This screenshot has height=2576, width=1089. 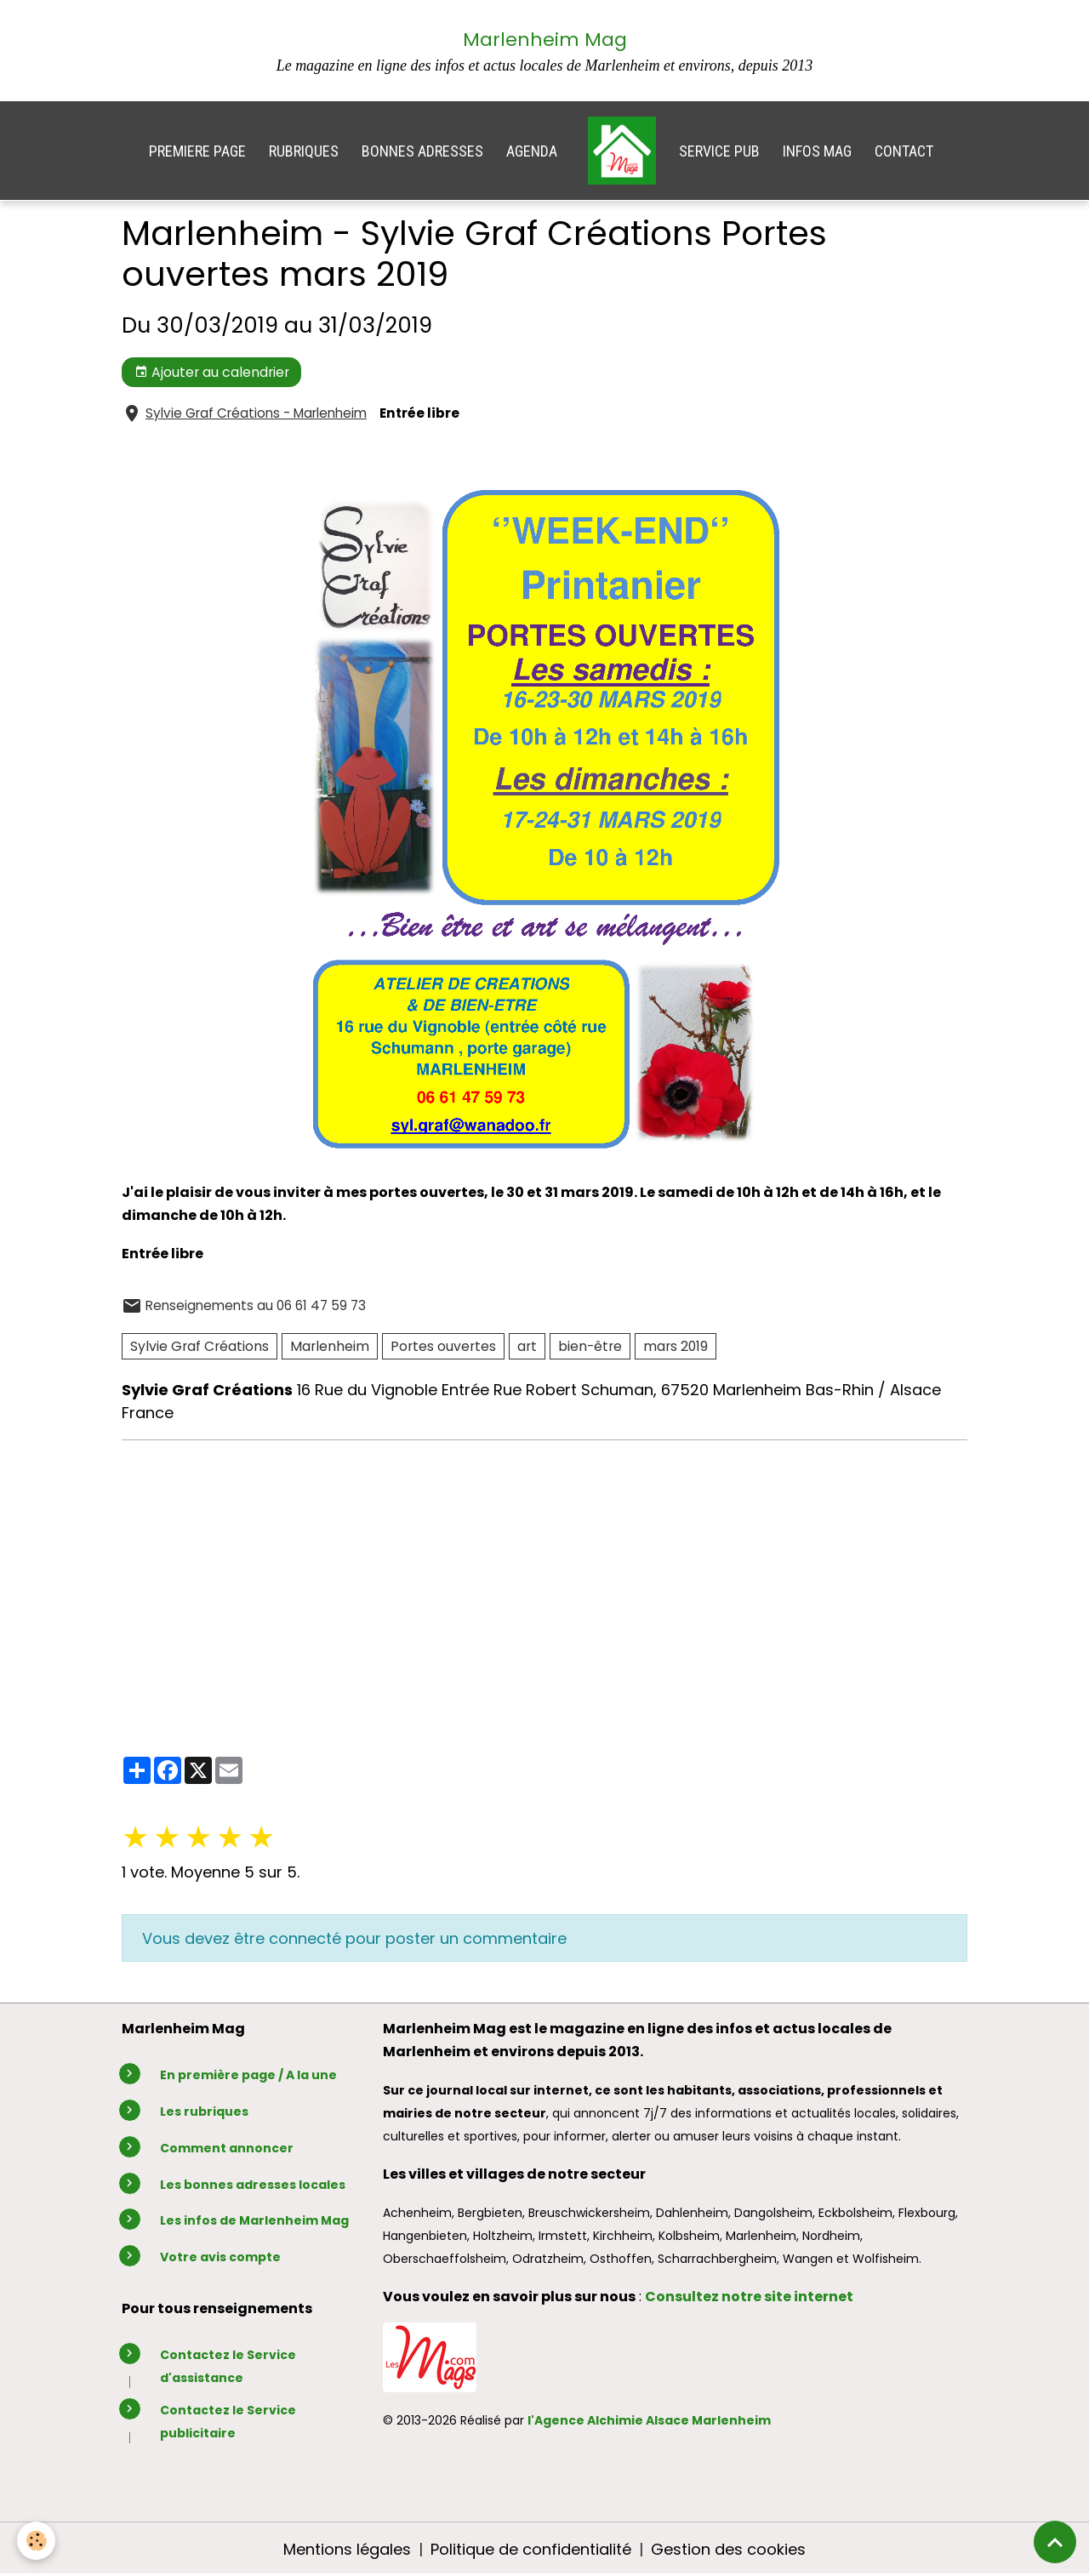 What do you see at coordinates (211, 372) in the screenshot?
I see `Ajouter au calendrier` at bounding box center [211, 372].